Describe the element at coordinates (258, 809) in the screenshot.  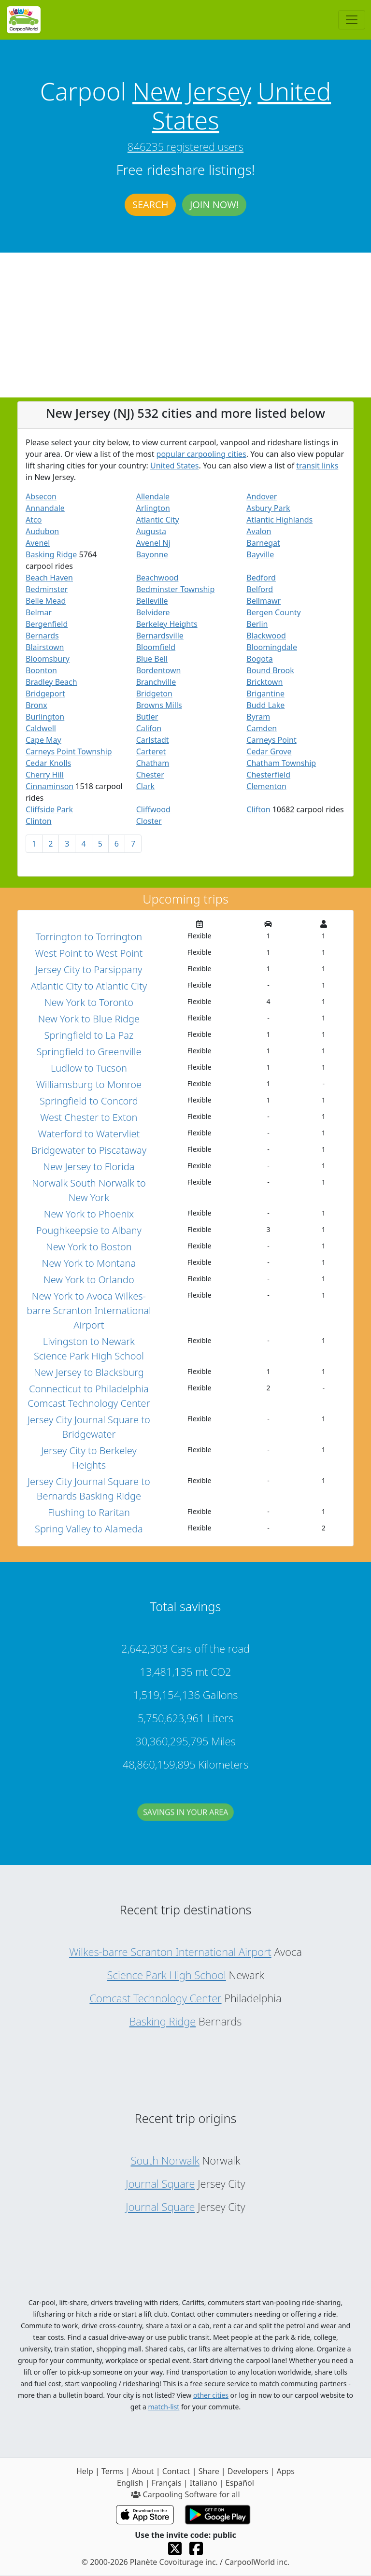
I see `Clifton` at that location.